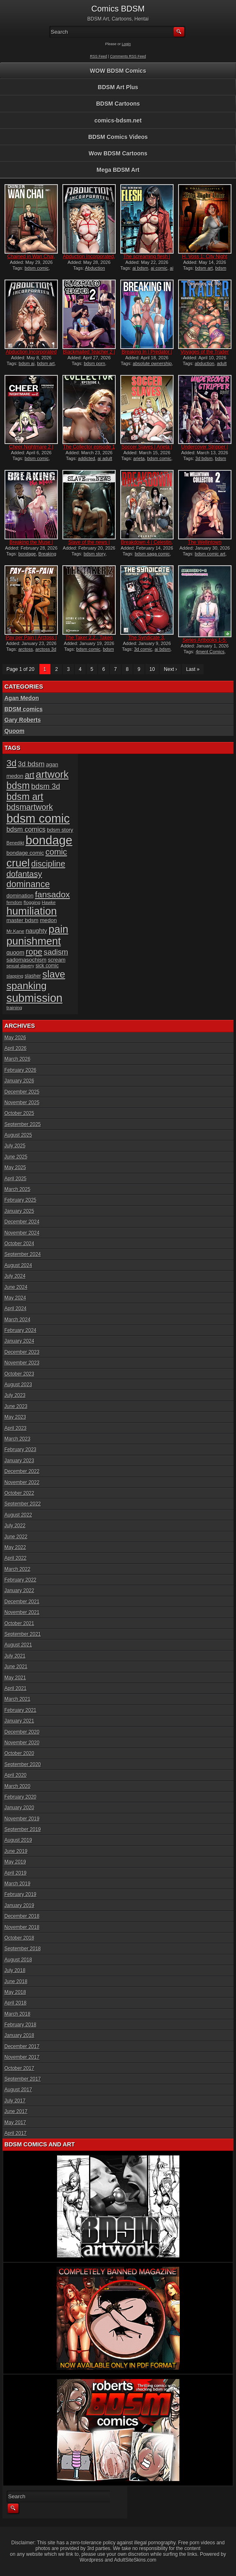  What do you see at coordinates (16, 1179) in the screenshot?
I see `April 2025` at bounding box center [16, 1179].